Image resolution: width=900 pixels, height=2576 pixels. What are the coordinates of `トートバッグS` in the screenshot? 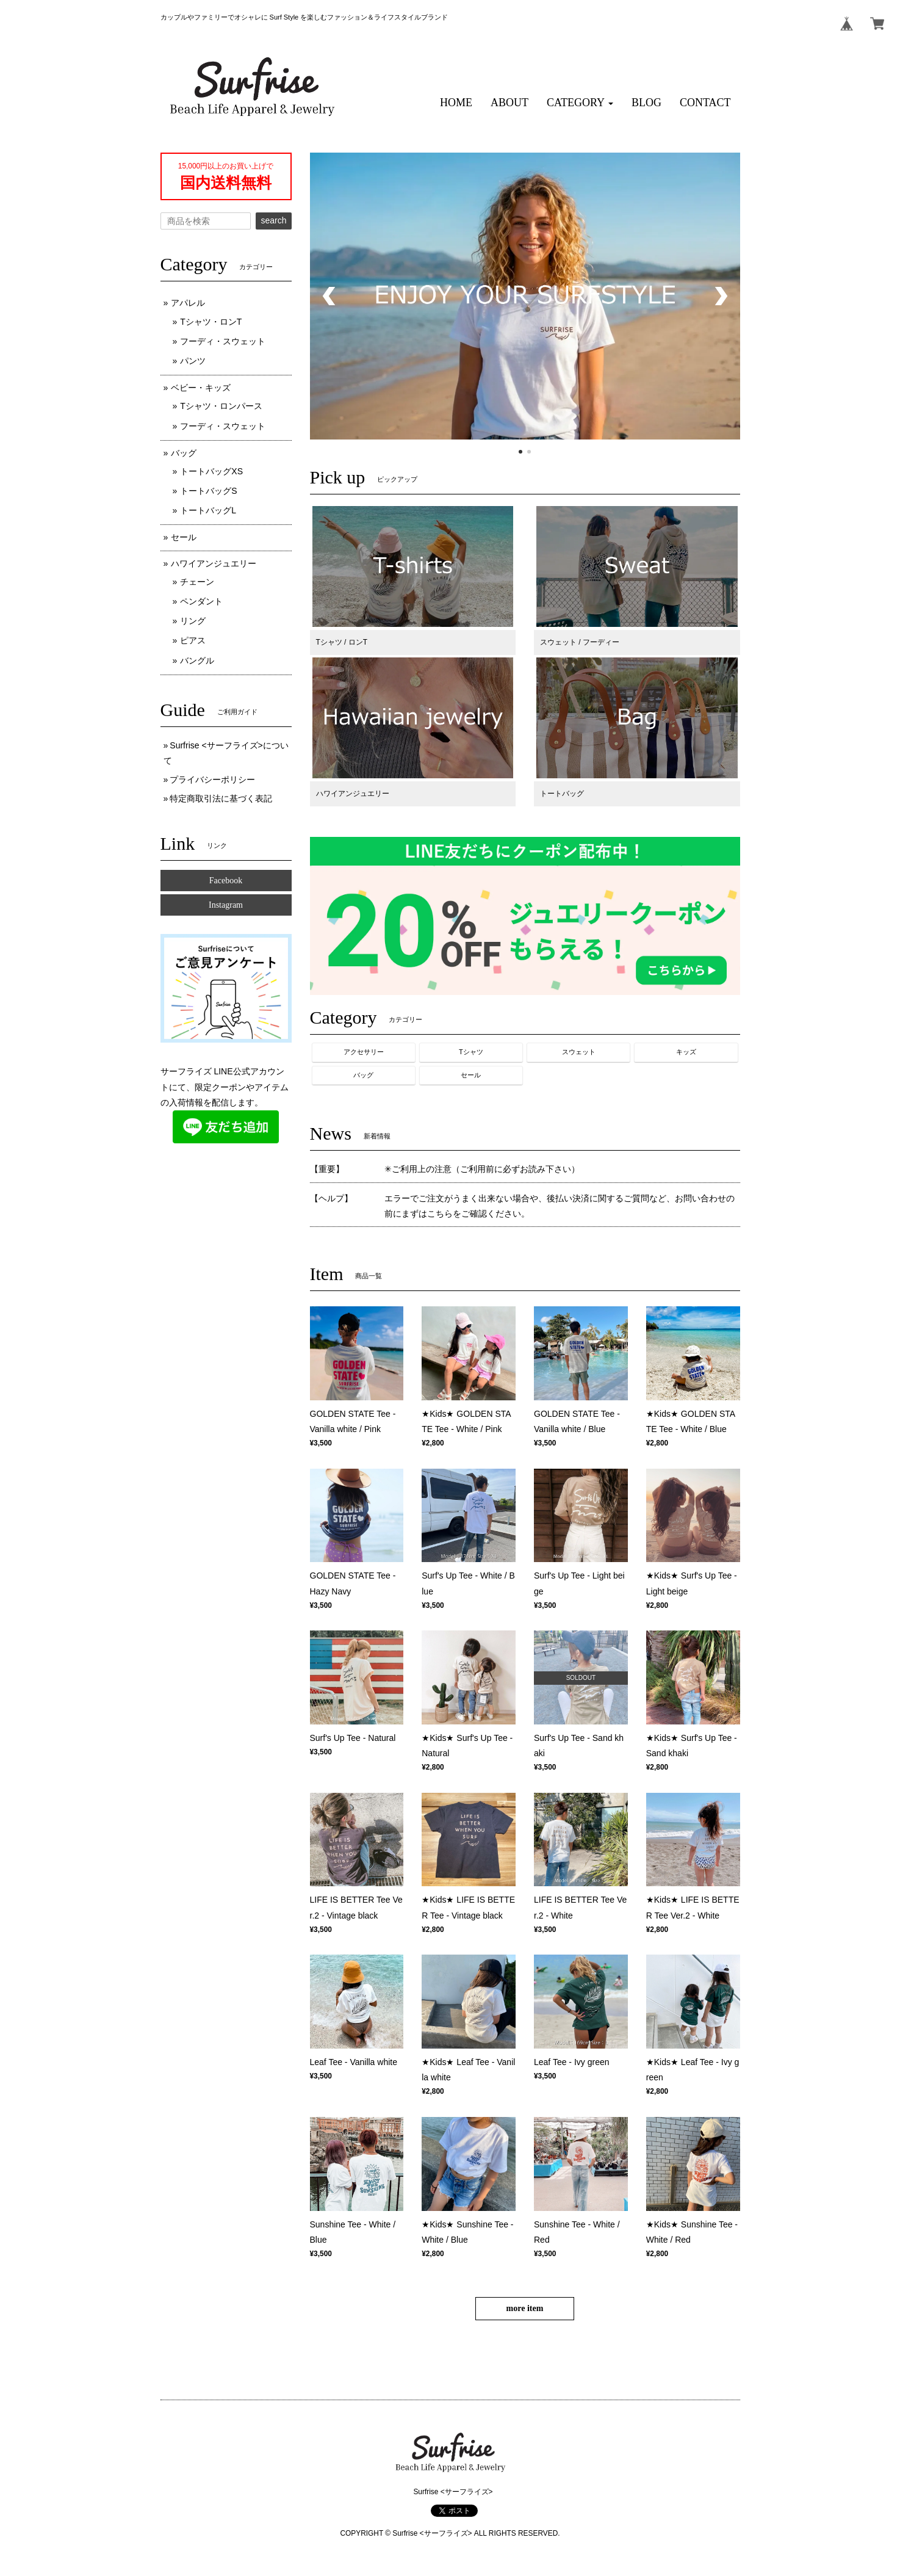 It's located at (208, 491).